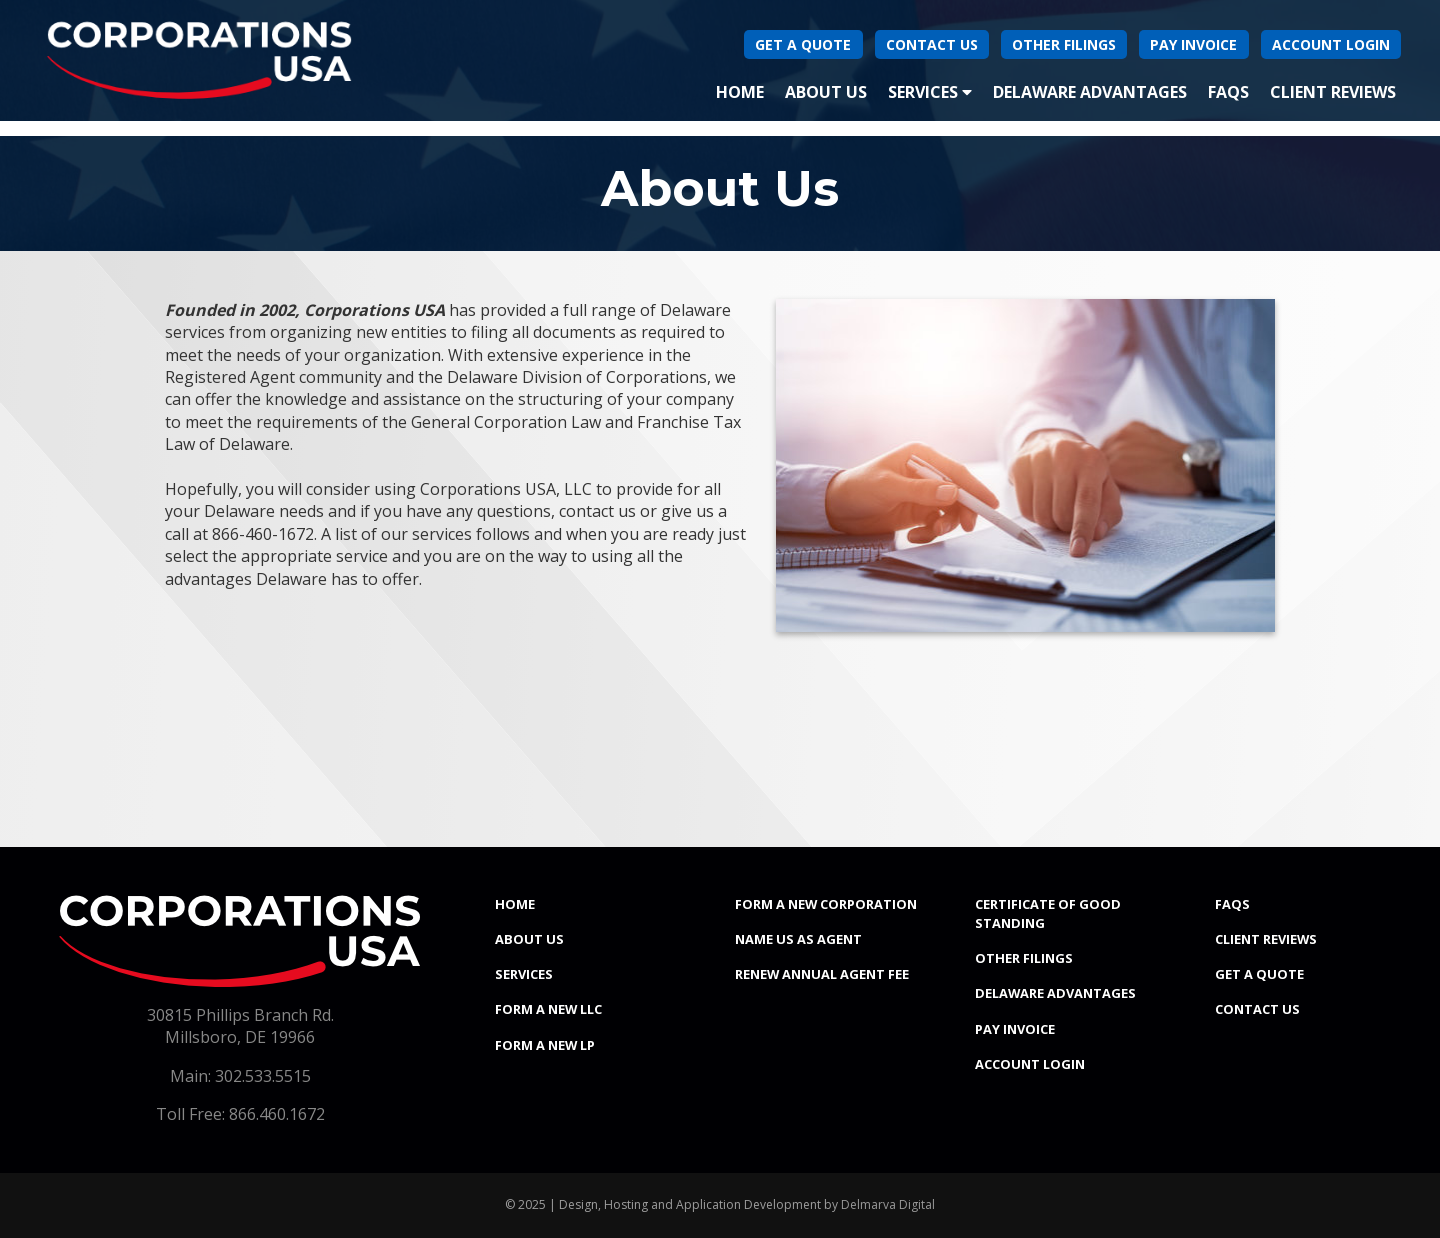  Describe the element at coordinates (930, 92) in the screenshot. I see `Services` at that location.